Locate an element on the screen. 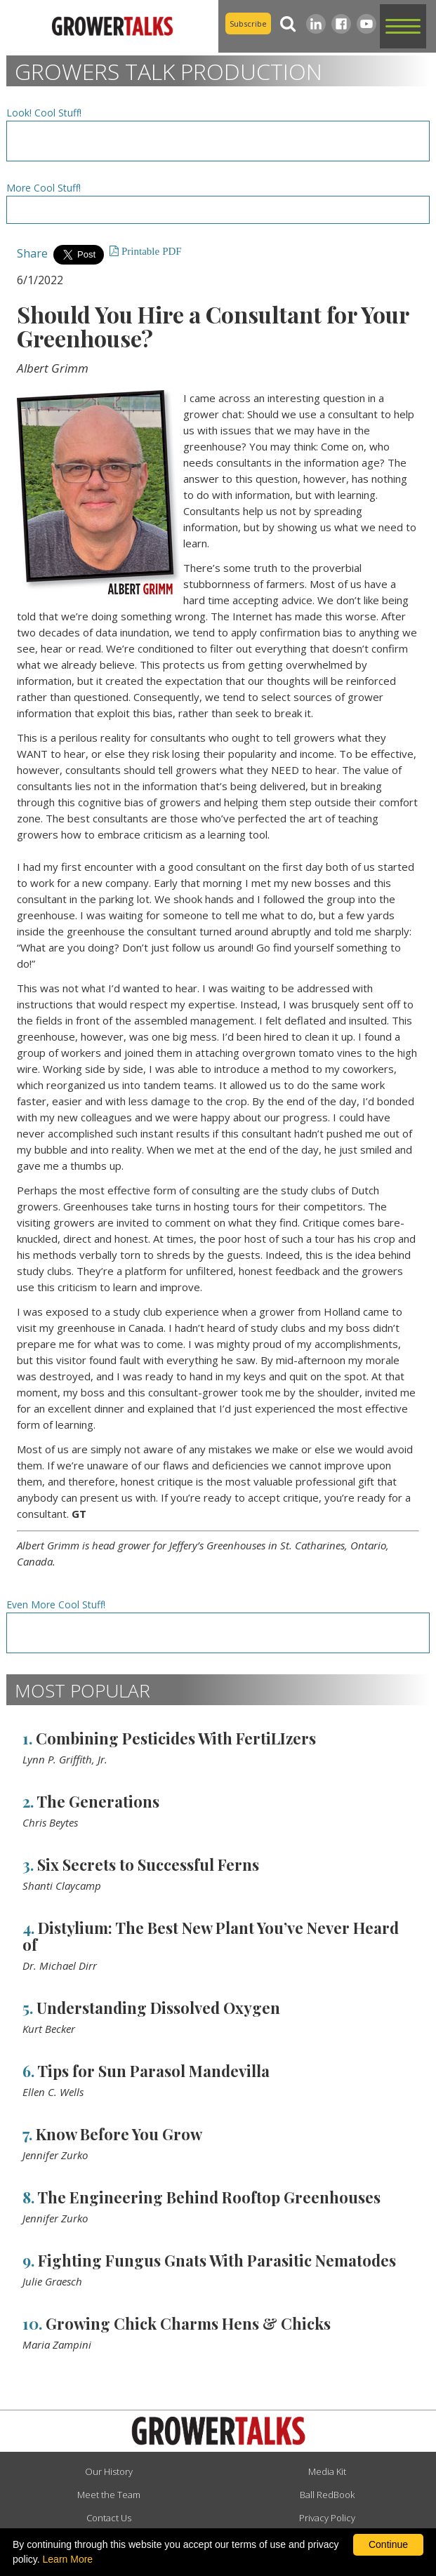 This screenshot has width=436, height=2576. Meet the Team is located at coordinates (108, 2494).